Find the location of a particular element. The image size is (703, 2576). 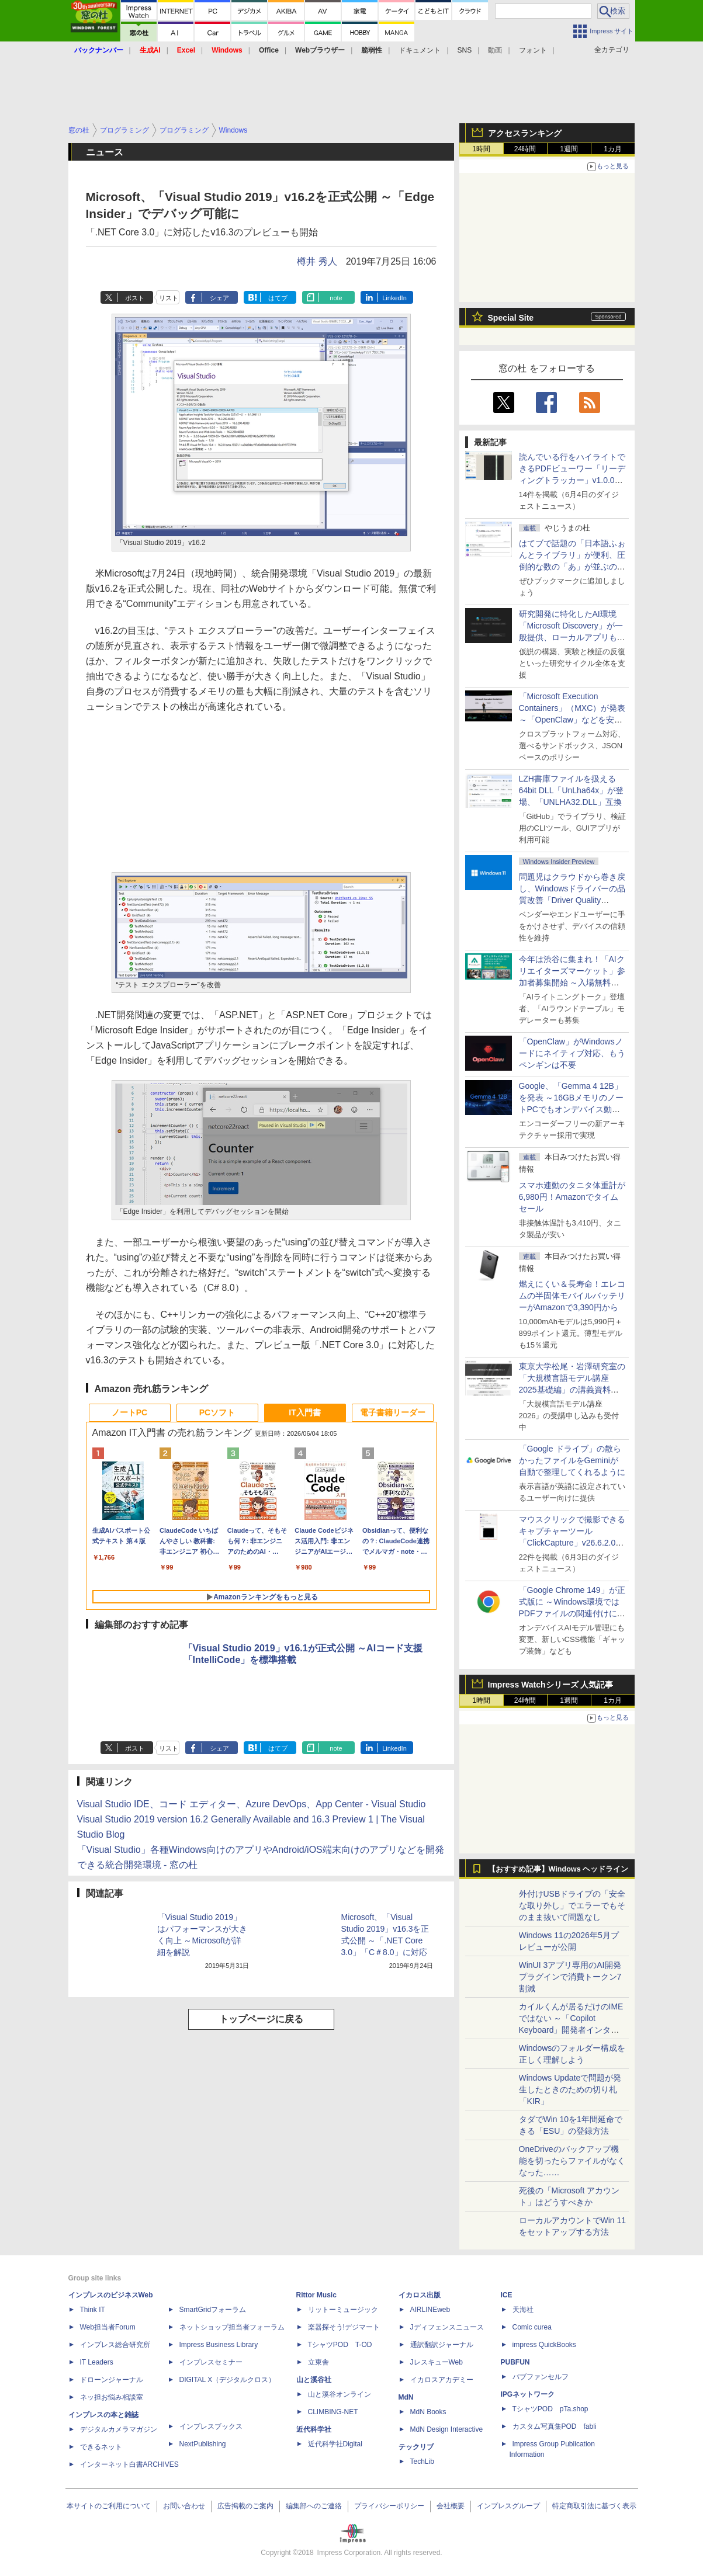

MdN Design Interactive is located at coordinates (446, 2429).